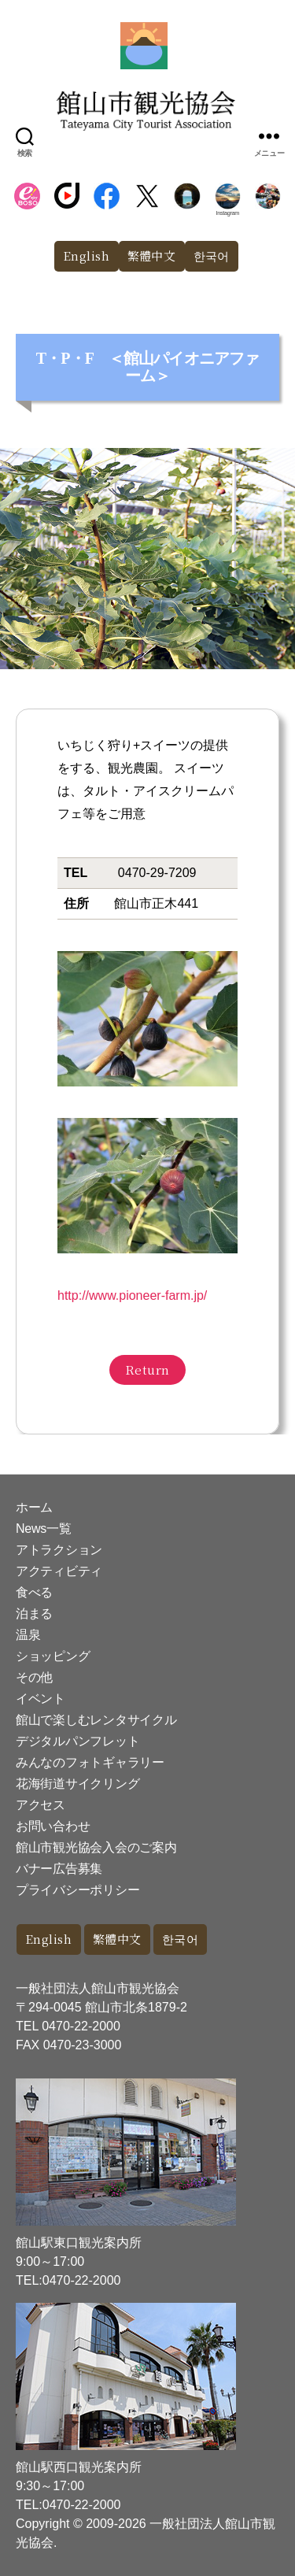  I want to click on ホーム, so click(34, 1507).